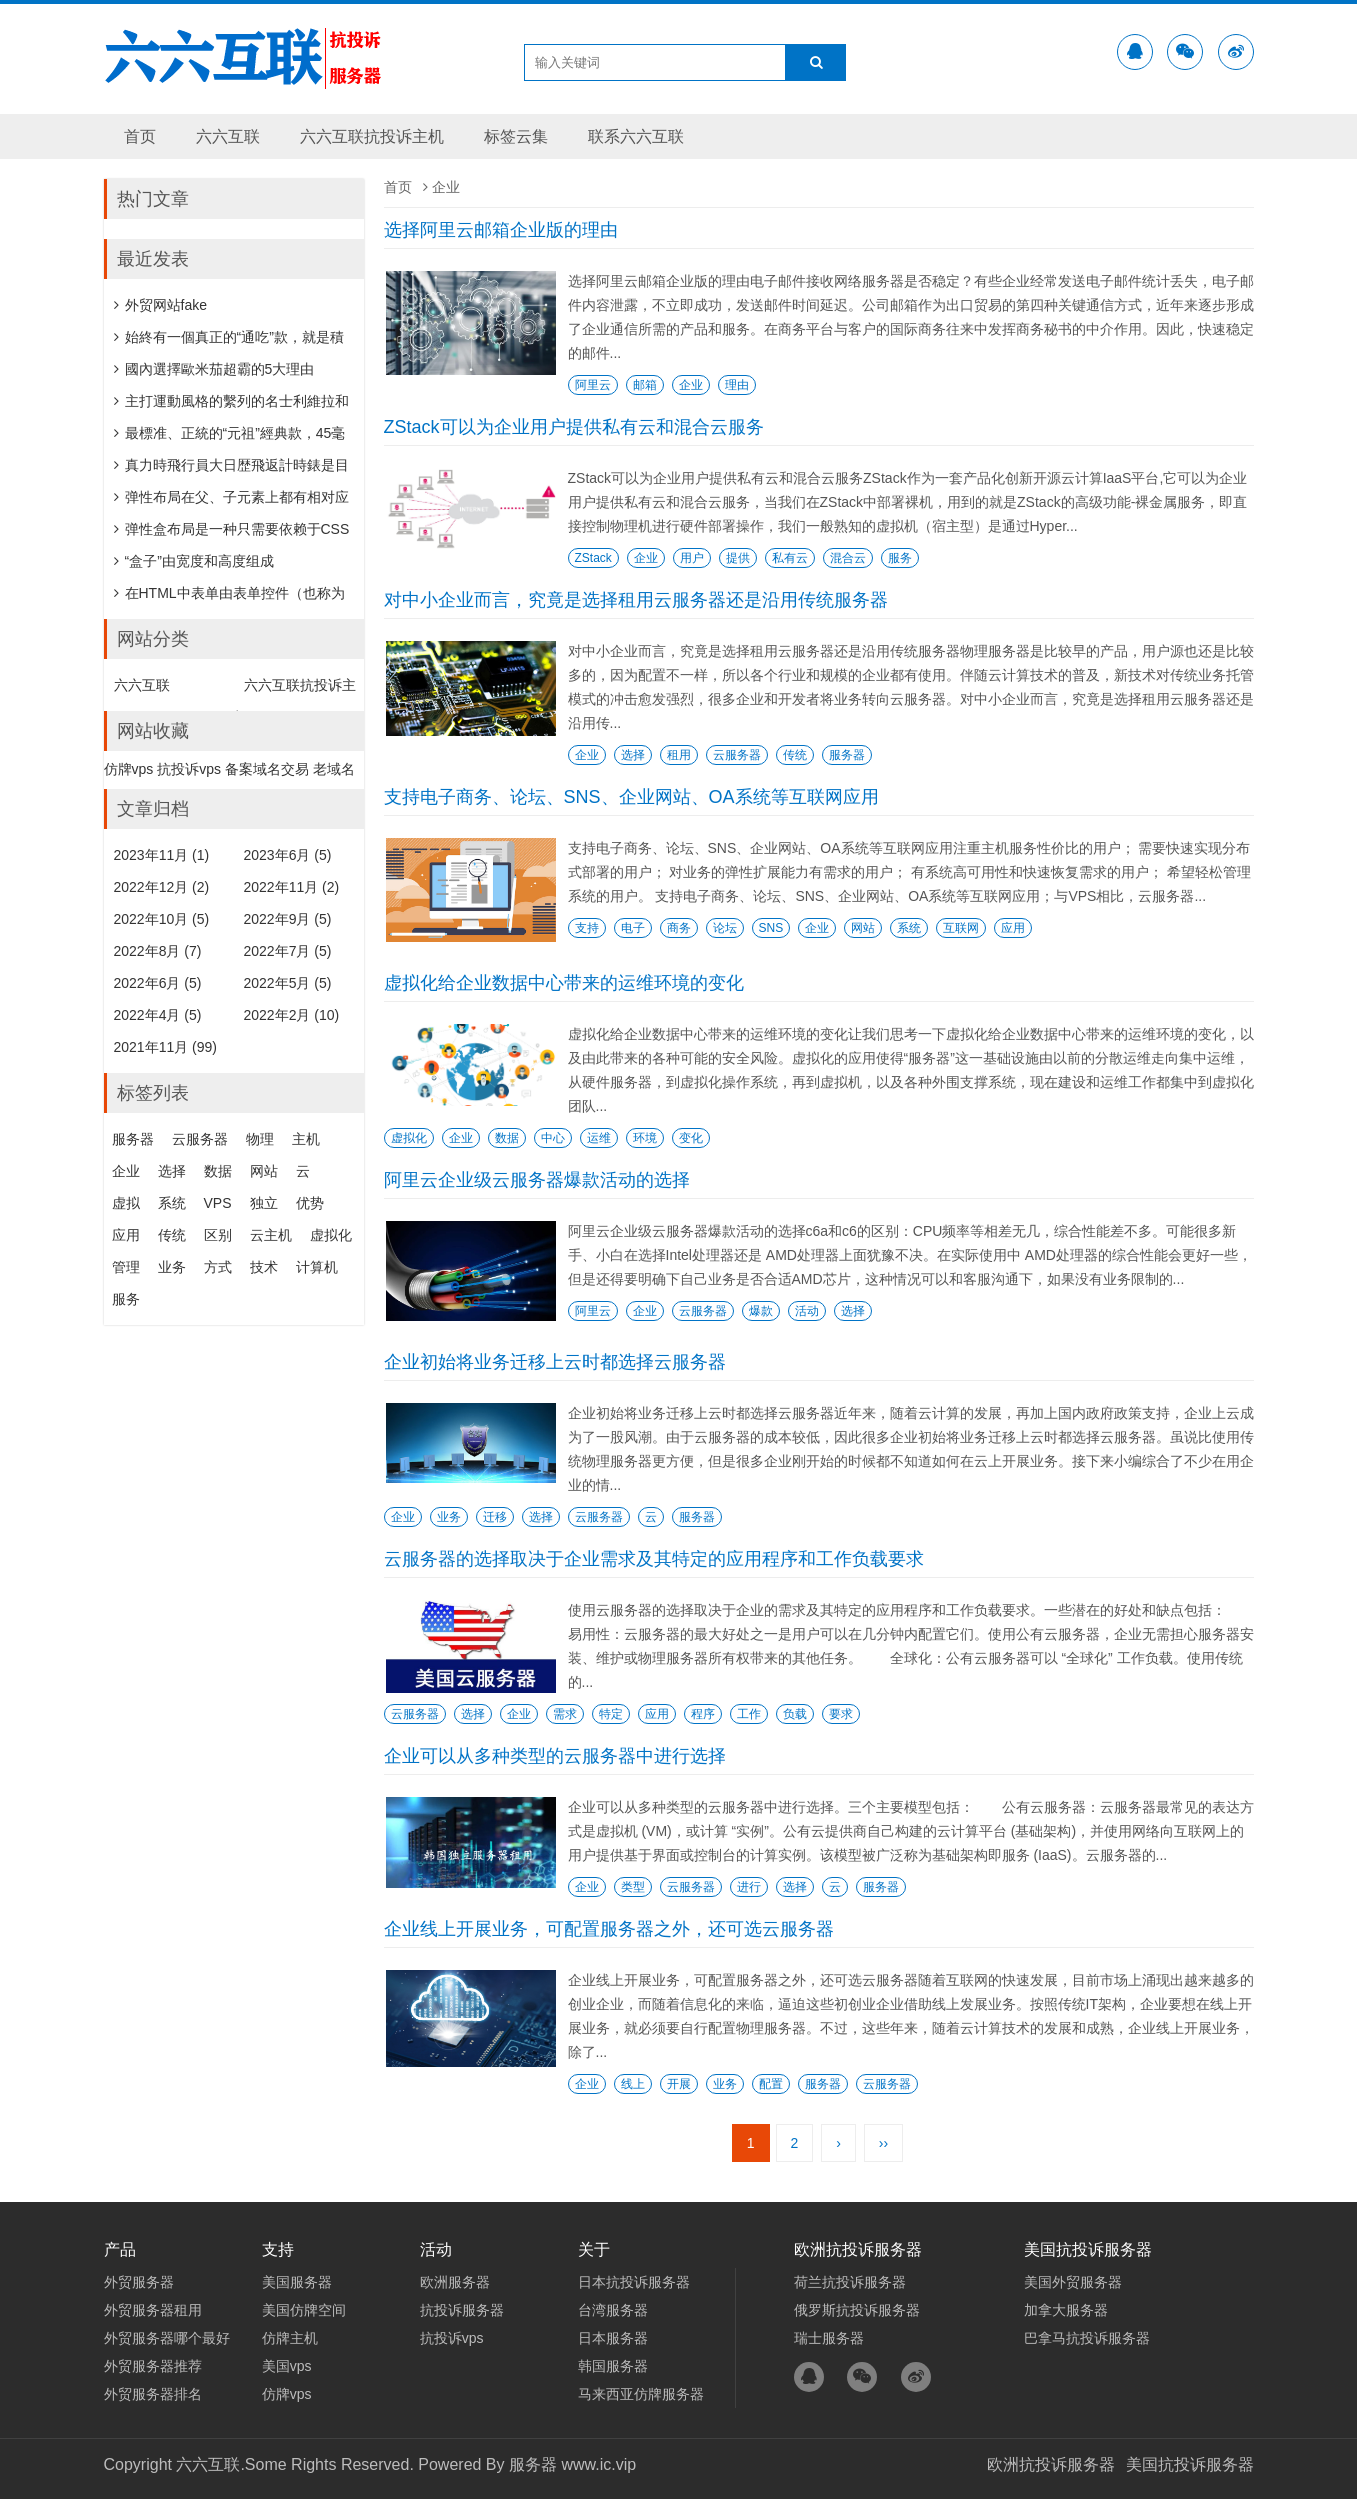  What do you see at coordinates (260, 1139) in the screenshot?
I see `物理` at bounding box center [260, 1139].